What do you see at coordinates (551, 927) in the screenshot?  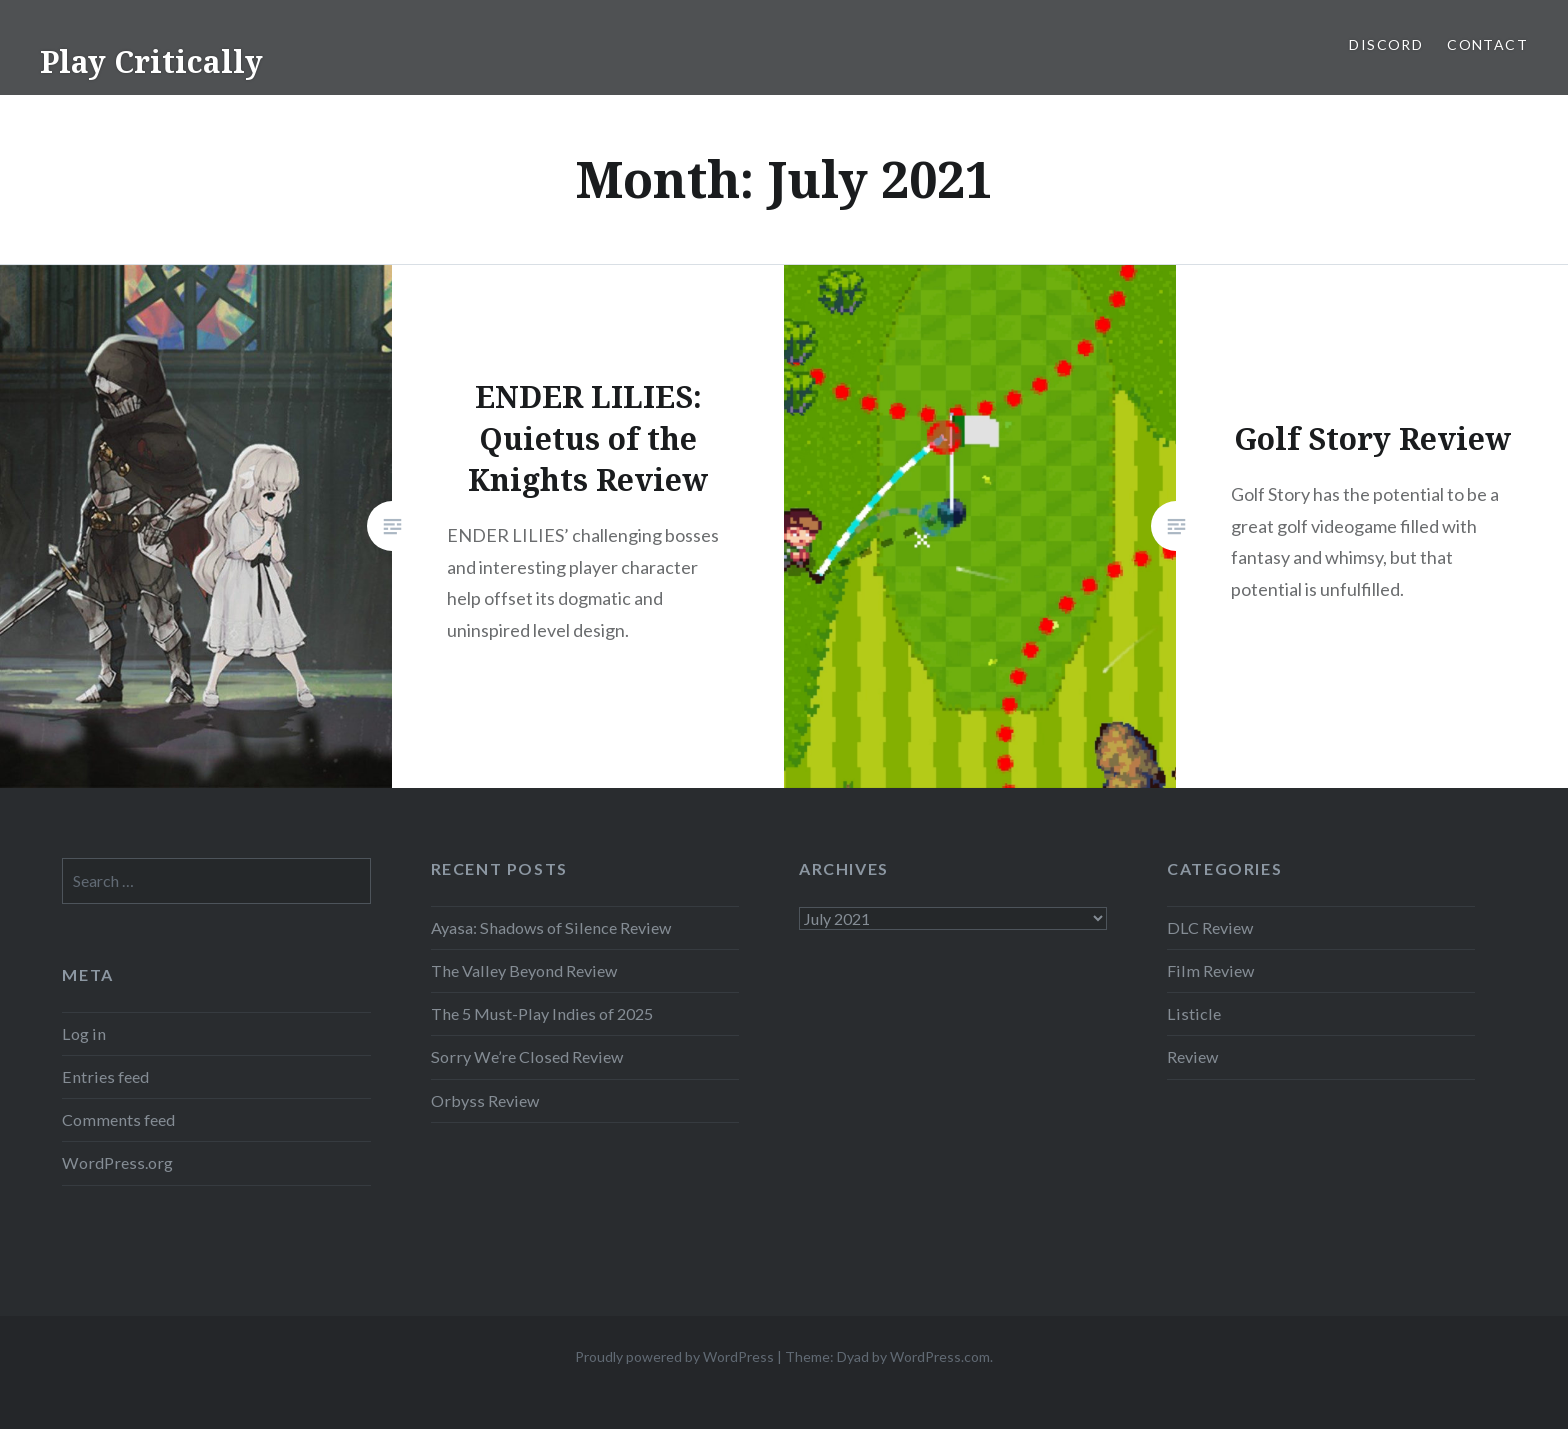 I see `Ayasa: Shadows of Silence Review` at bounding box center [551, 927].